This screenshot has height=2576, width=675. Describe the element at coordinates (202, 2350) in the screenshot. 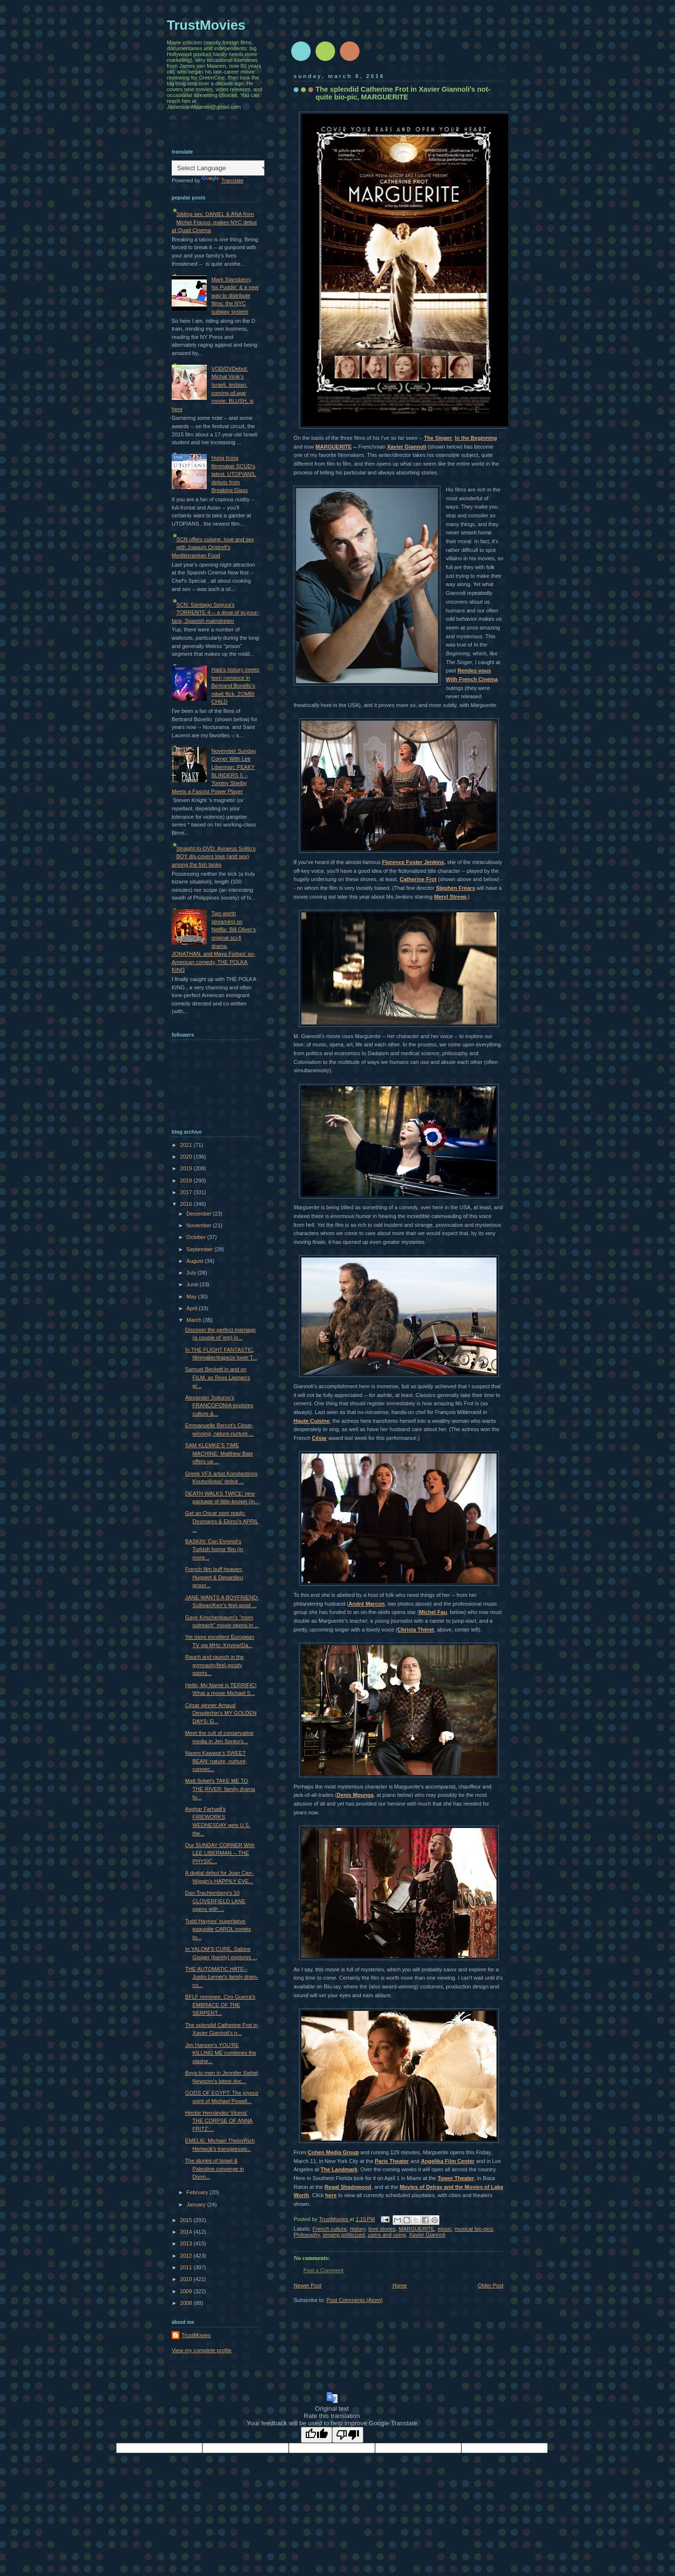

I see `View my complete profile` at that location.